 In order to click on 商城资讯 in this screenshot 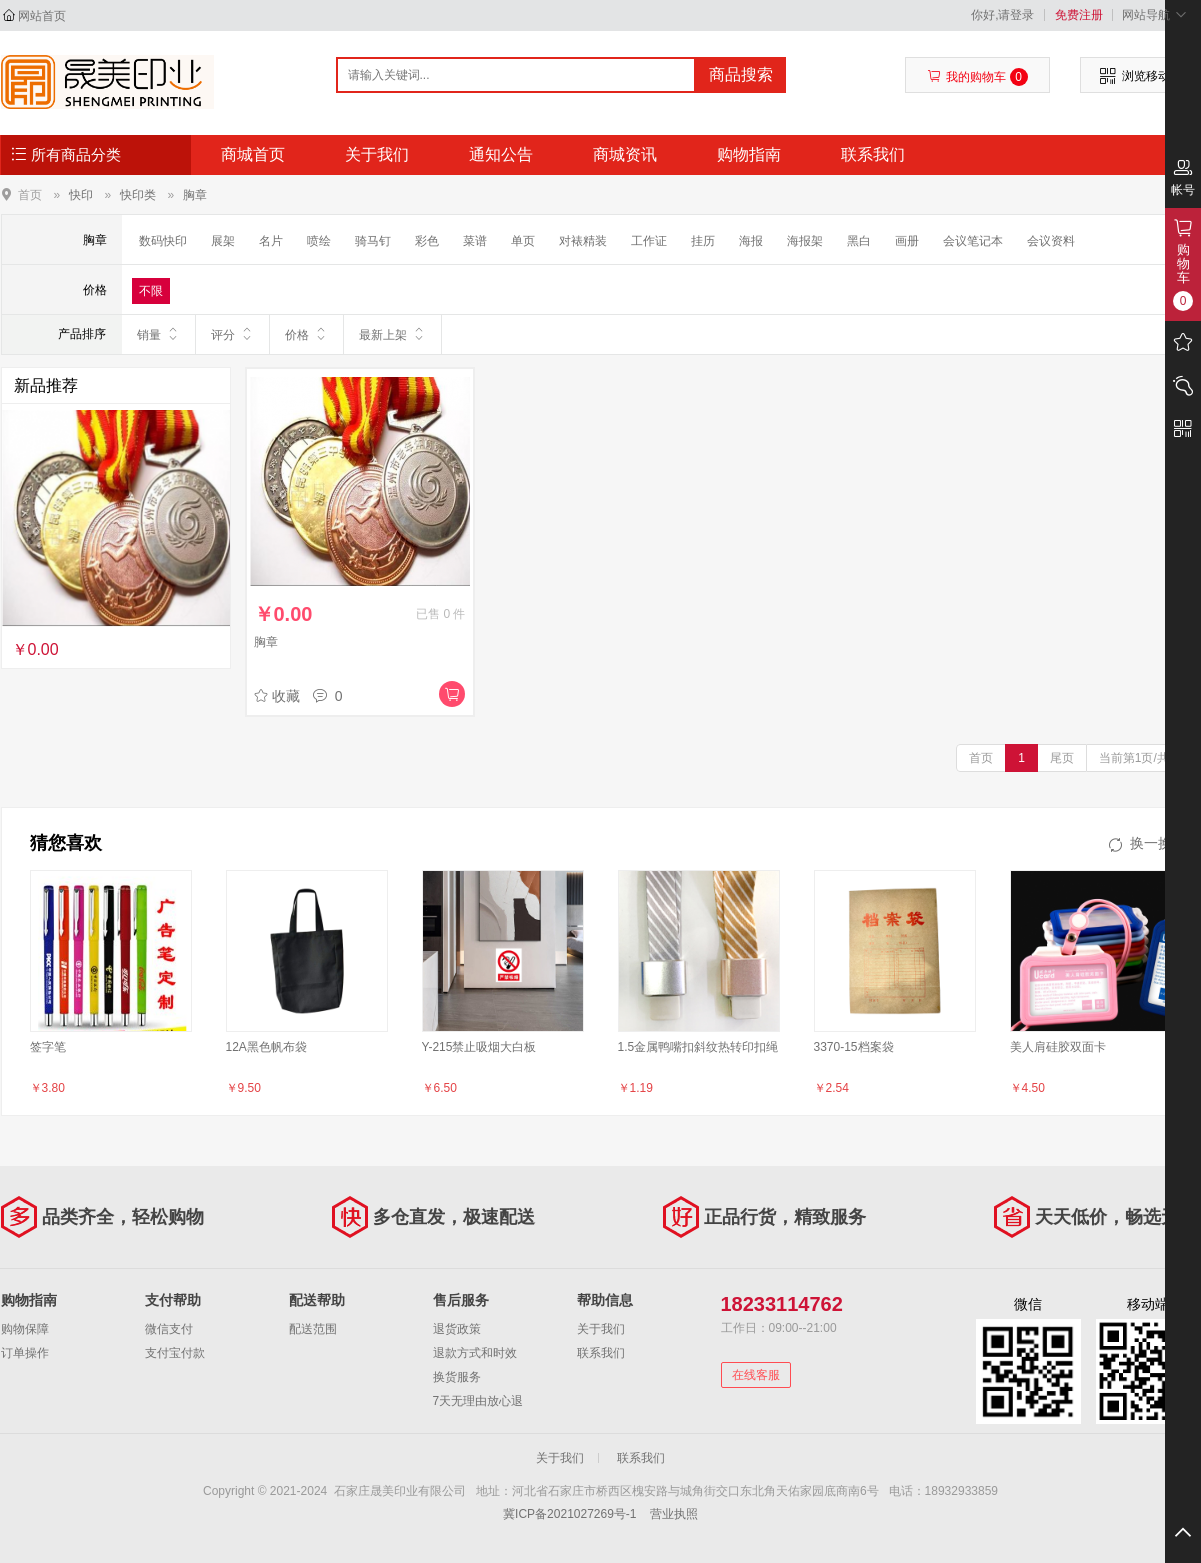, I will do `click(625, 154)`.